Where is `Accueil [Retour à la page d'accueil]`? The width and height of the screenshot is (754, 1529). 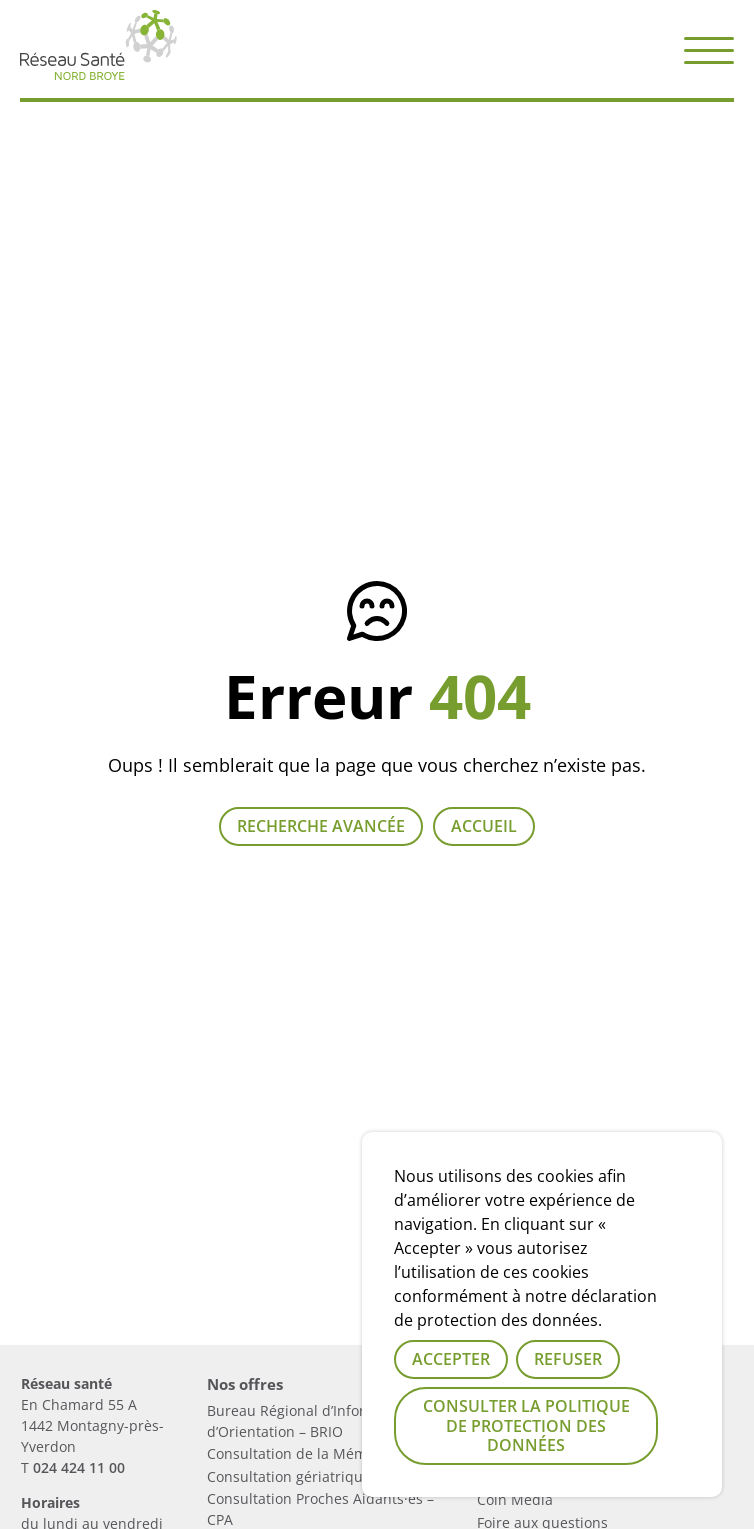
Accueil [Retour à la page d'accueil] is located at coordinates (484, 826).